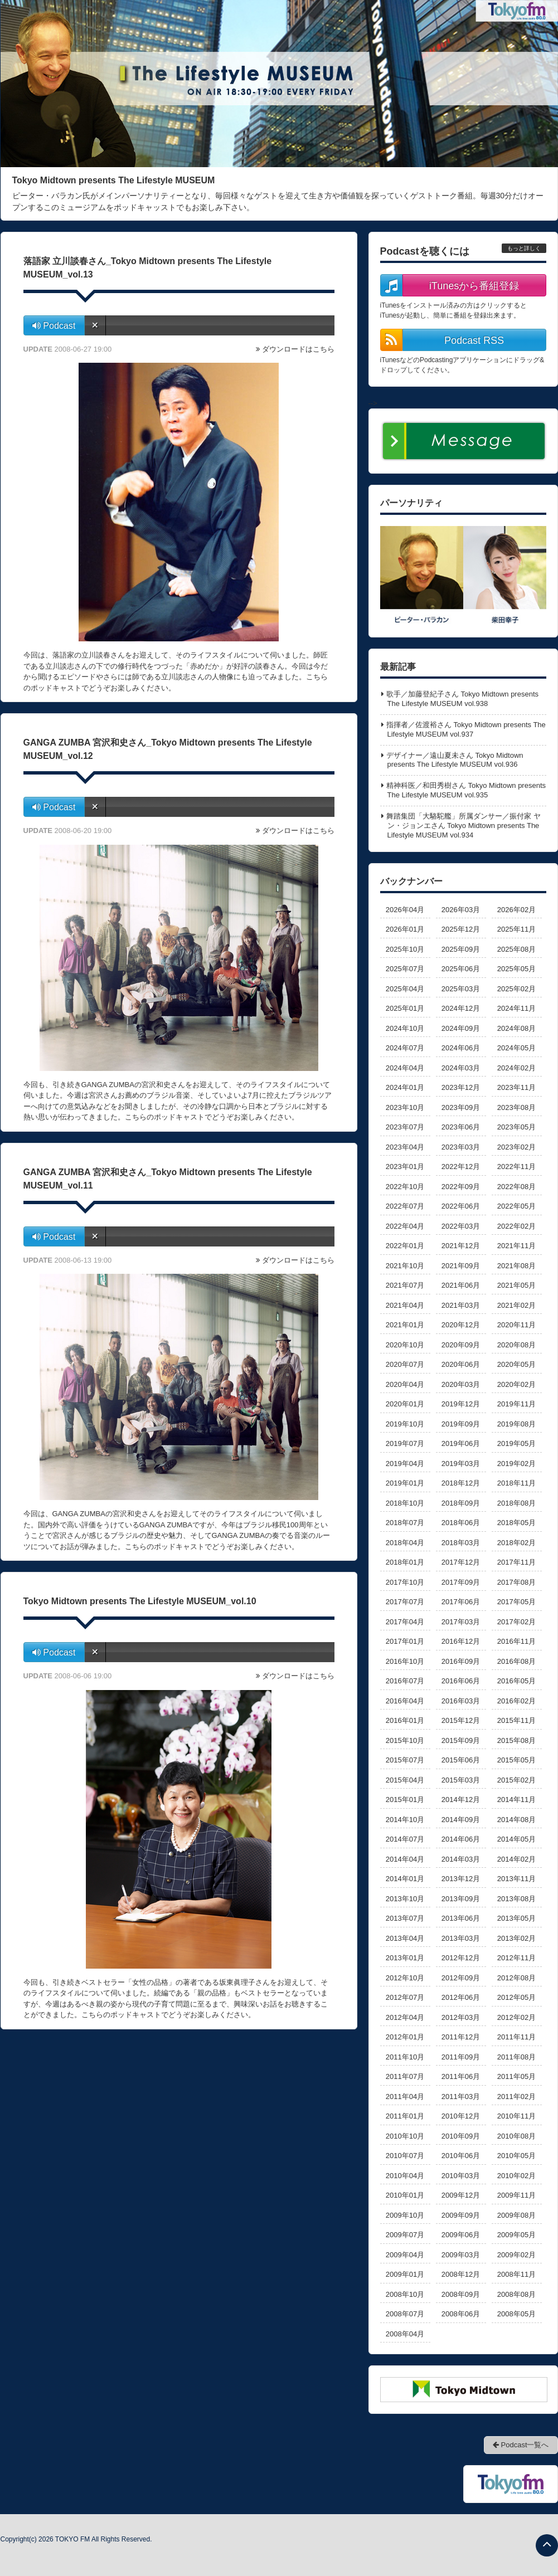  Describe the element at coordinates (460, 1641) in the screenshot. I see `2016年12月` at that location.